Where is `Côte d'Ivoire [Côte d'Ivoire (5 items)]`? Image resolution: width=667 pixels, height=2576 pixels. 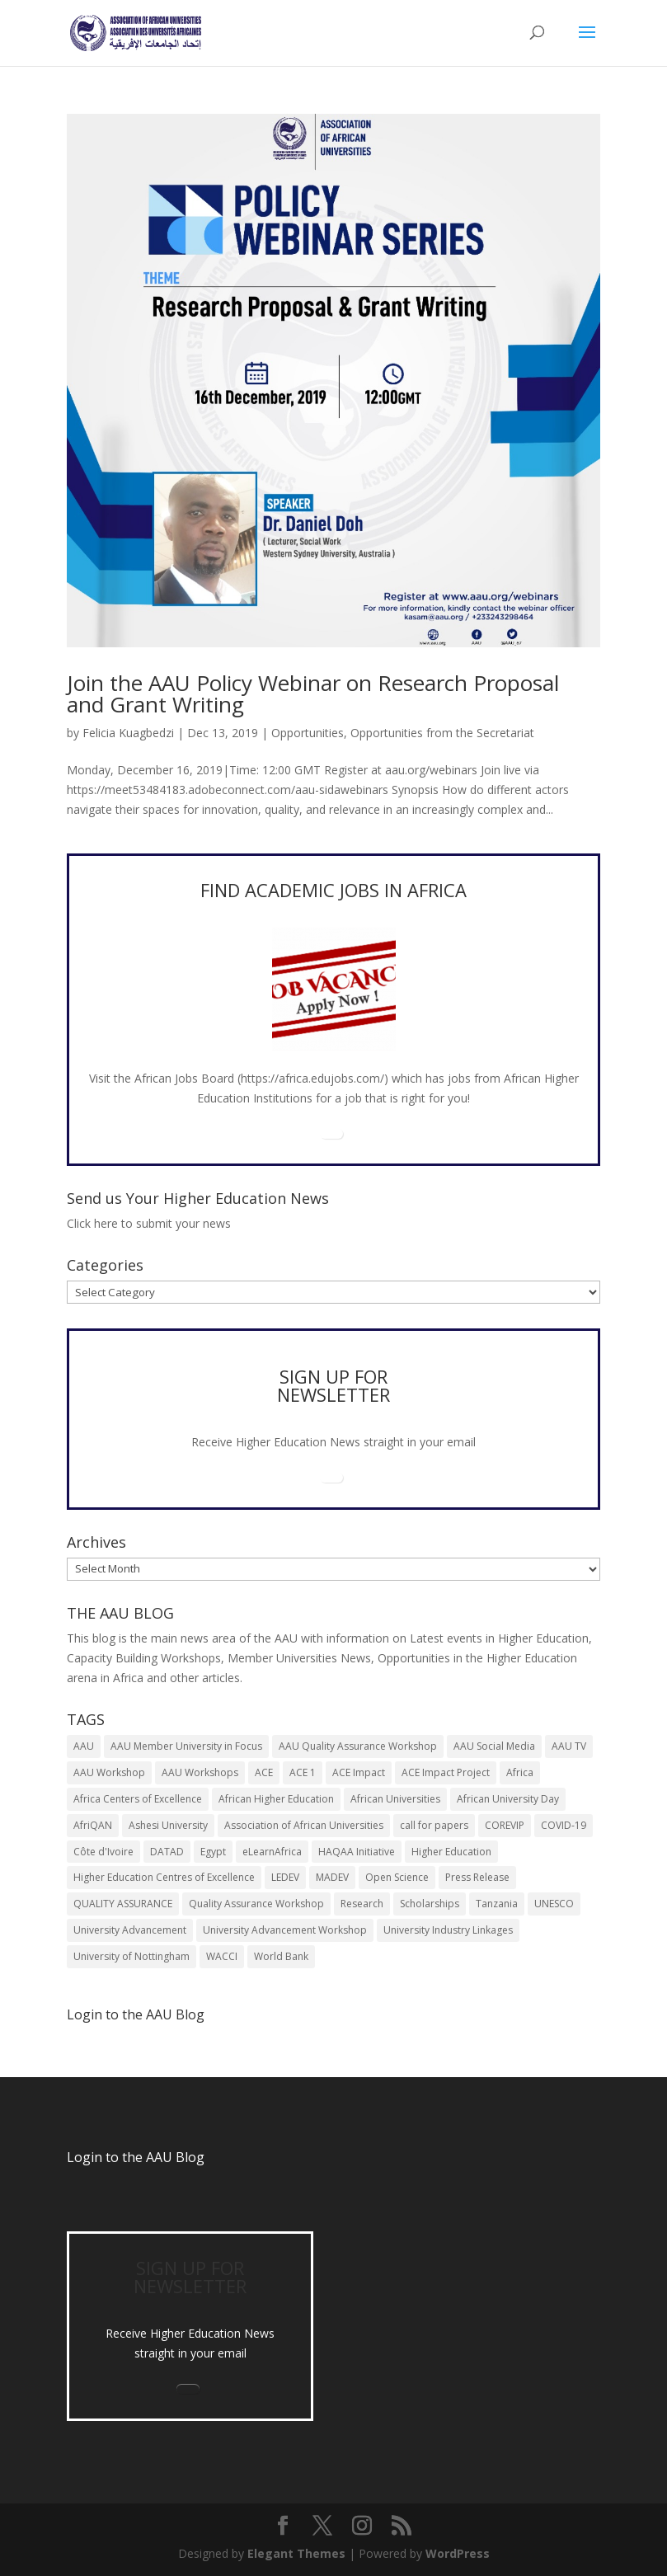 Côte d'Ivoire [Côte d'Ivoire (5 items)] is located at coordinates (103, 1852).